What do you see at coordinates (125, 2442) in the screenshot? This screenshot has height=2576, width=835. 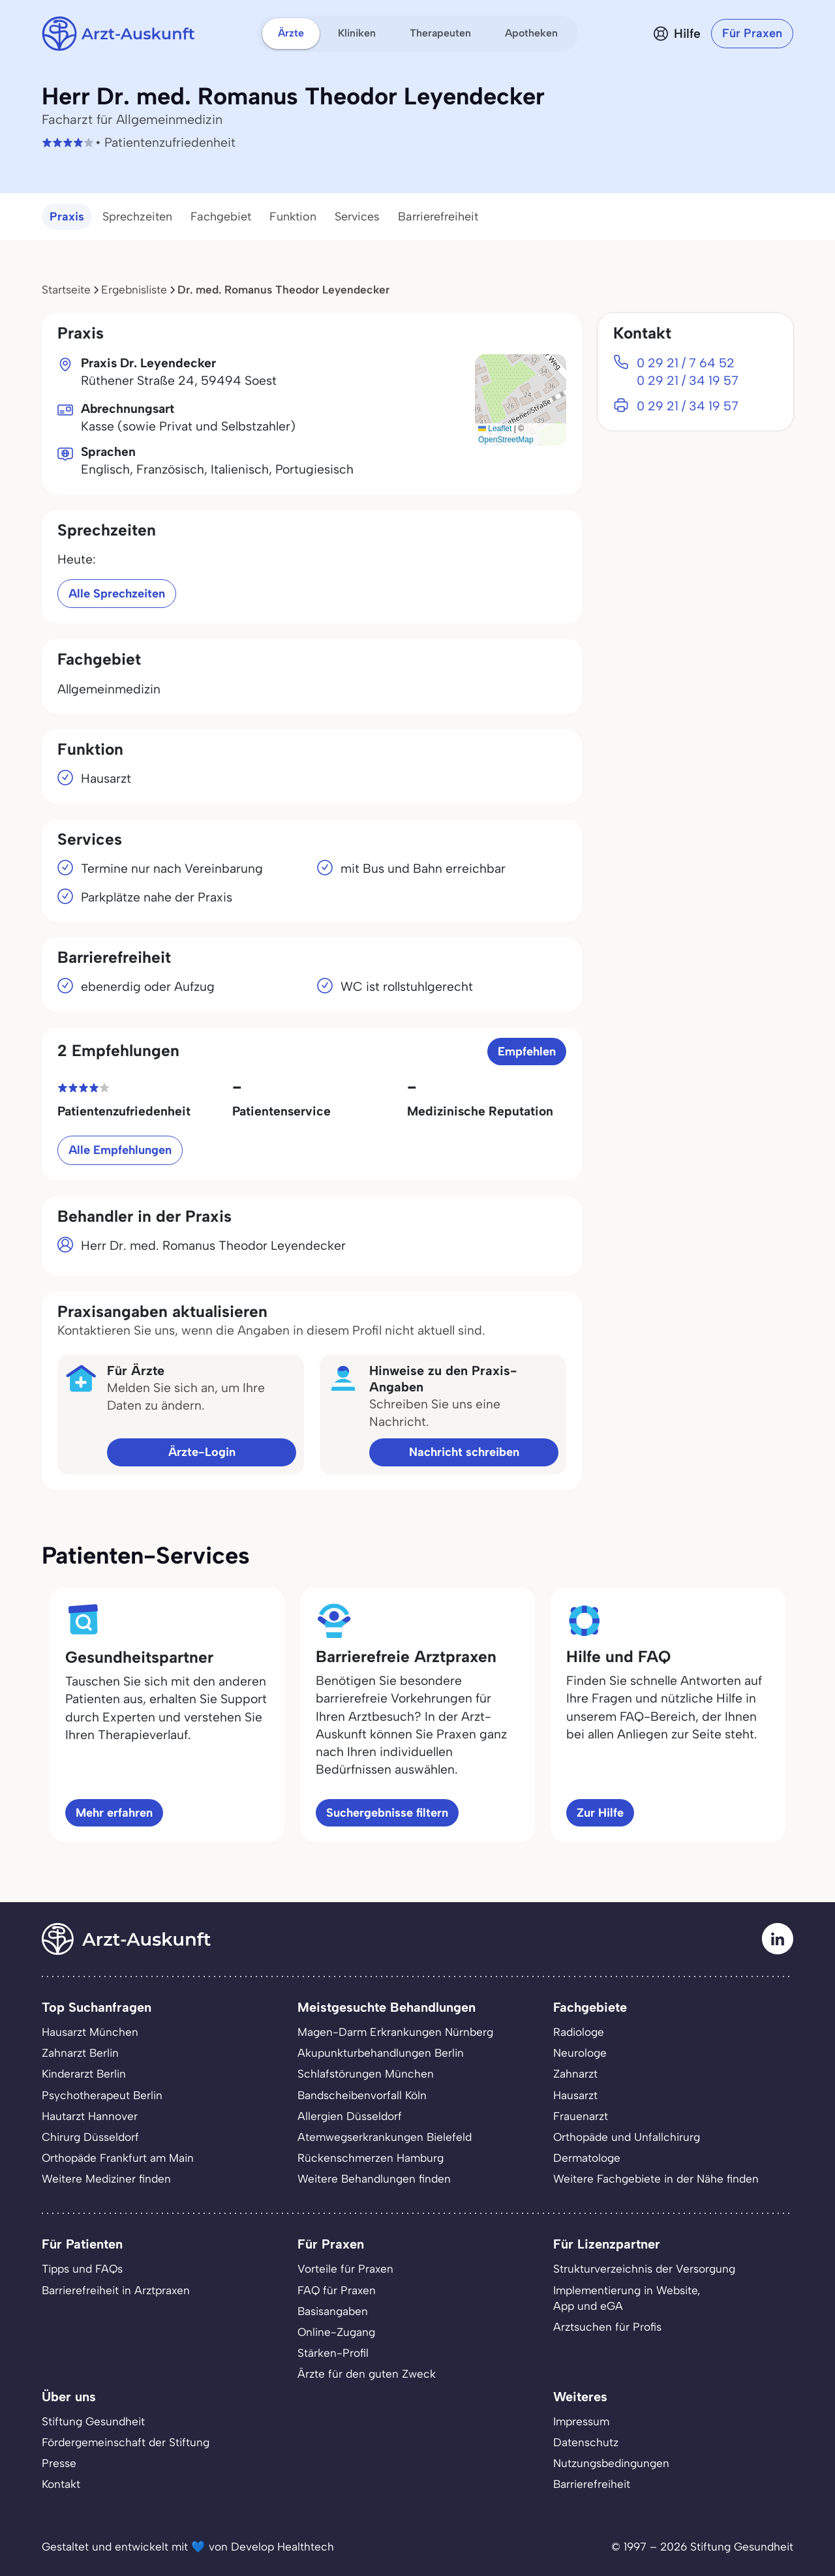 I see `Fördergemeinschaft der Stiftung` at bounding box center [125, 2442].